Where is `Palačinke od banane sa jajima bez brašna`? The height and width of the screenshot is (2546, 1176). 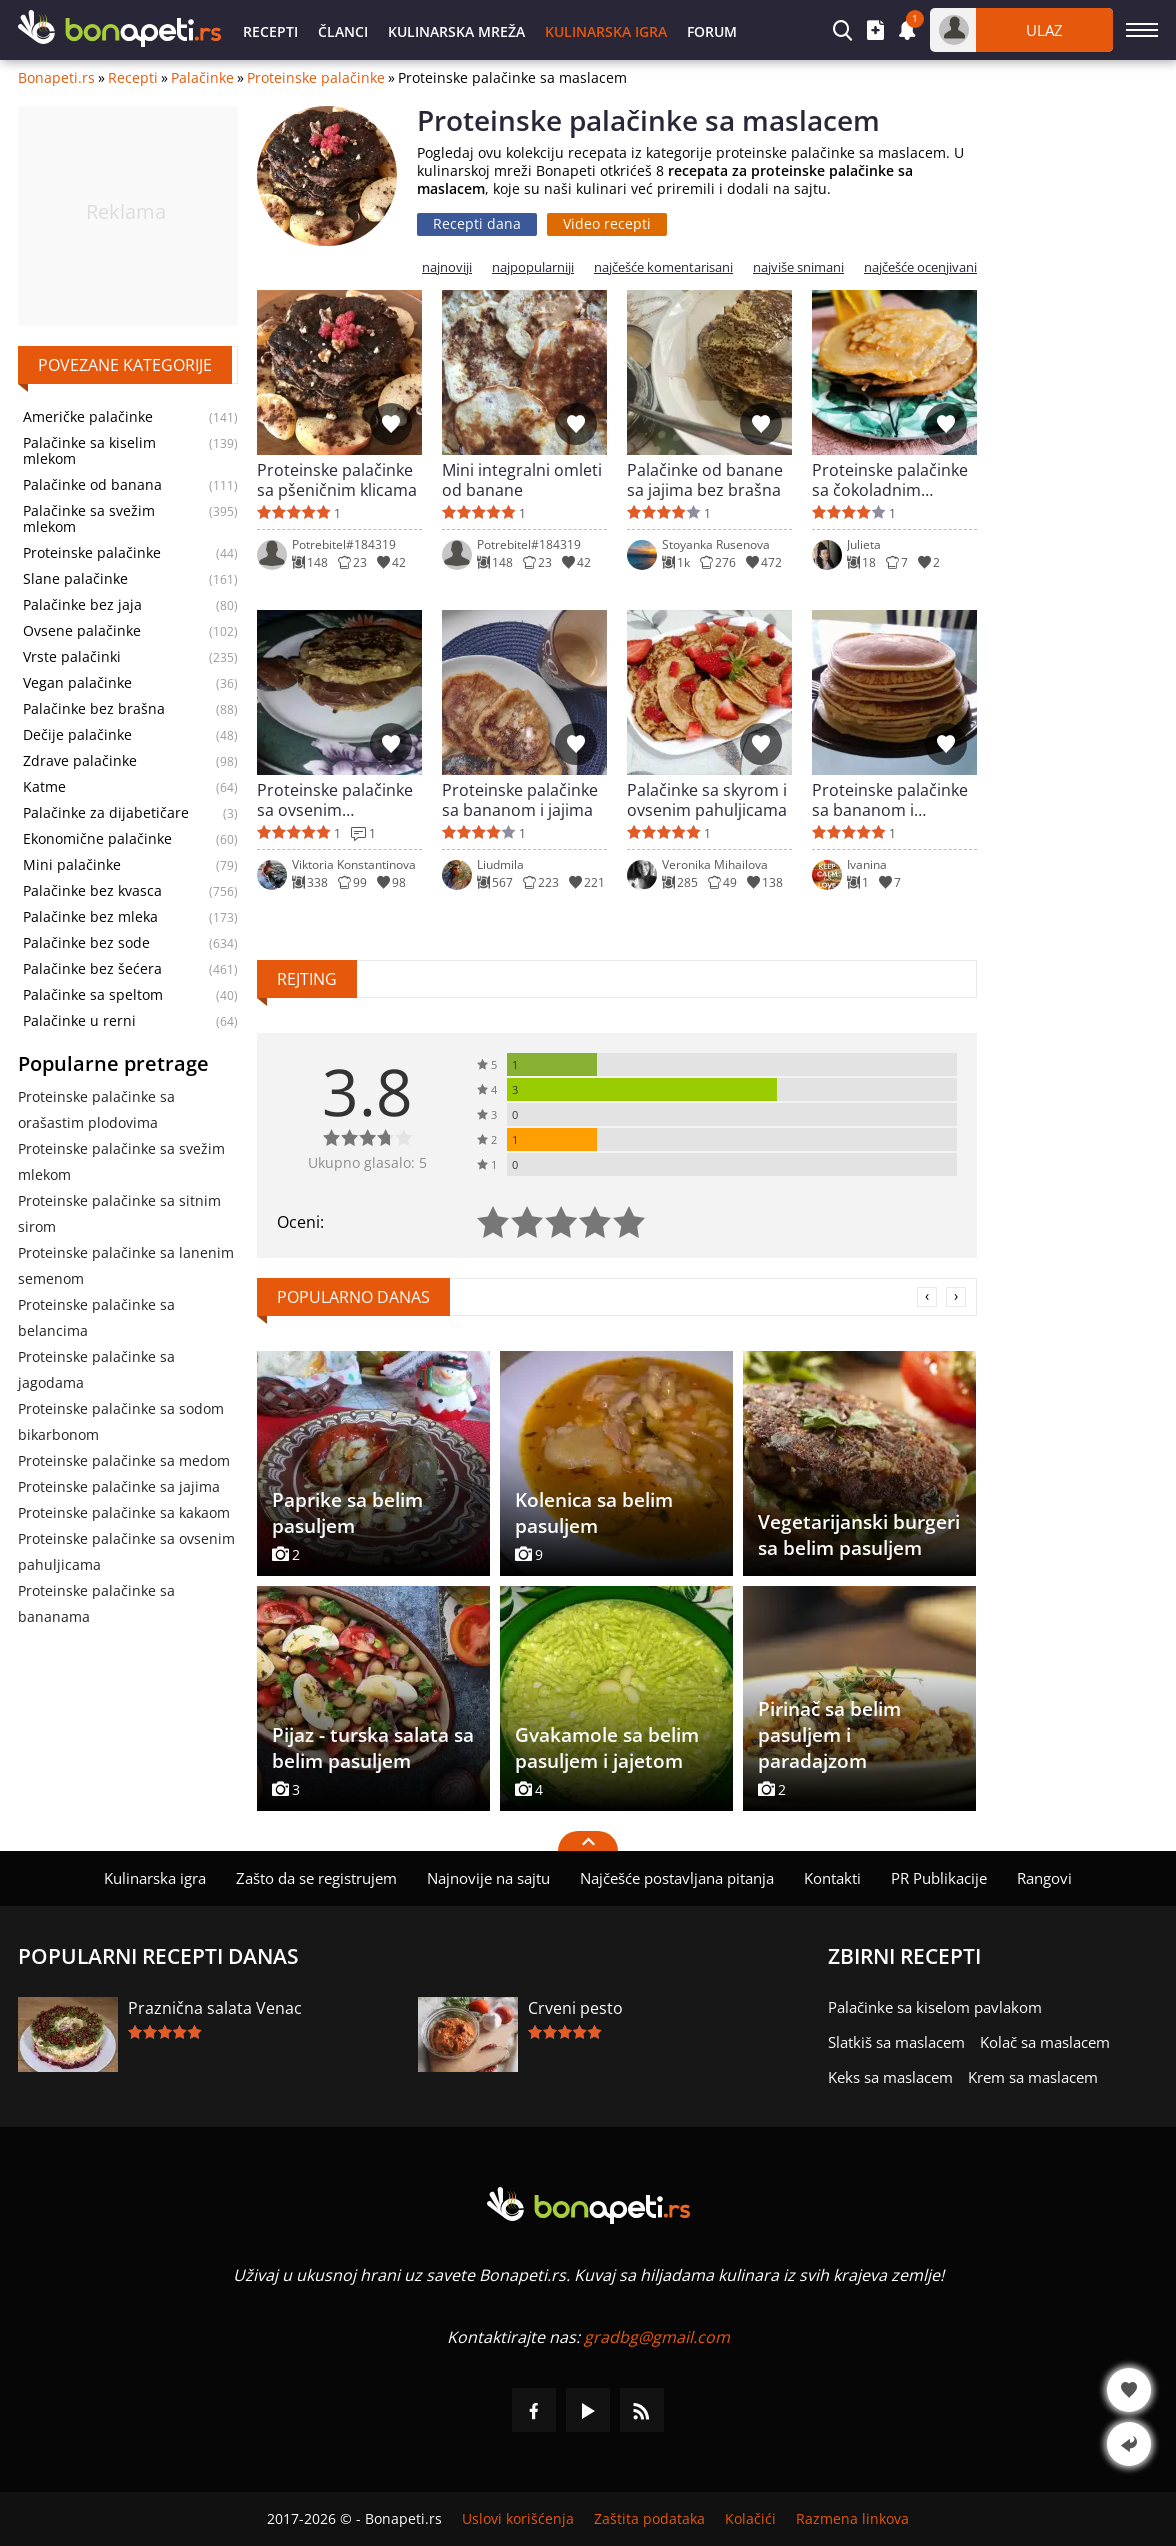
Palačinke od banane sa jajima bez brašna is located at coordinates (705, 480).